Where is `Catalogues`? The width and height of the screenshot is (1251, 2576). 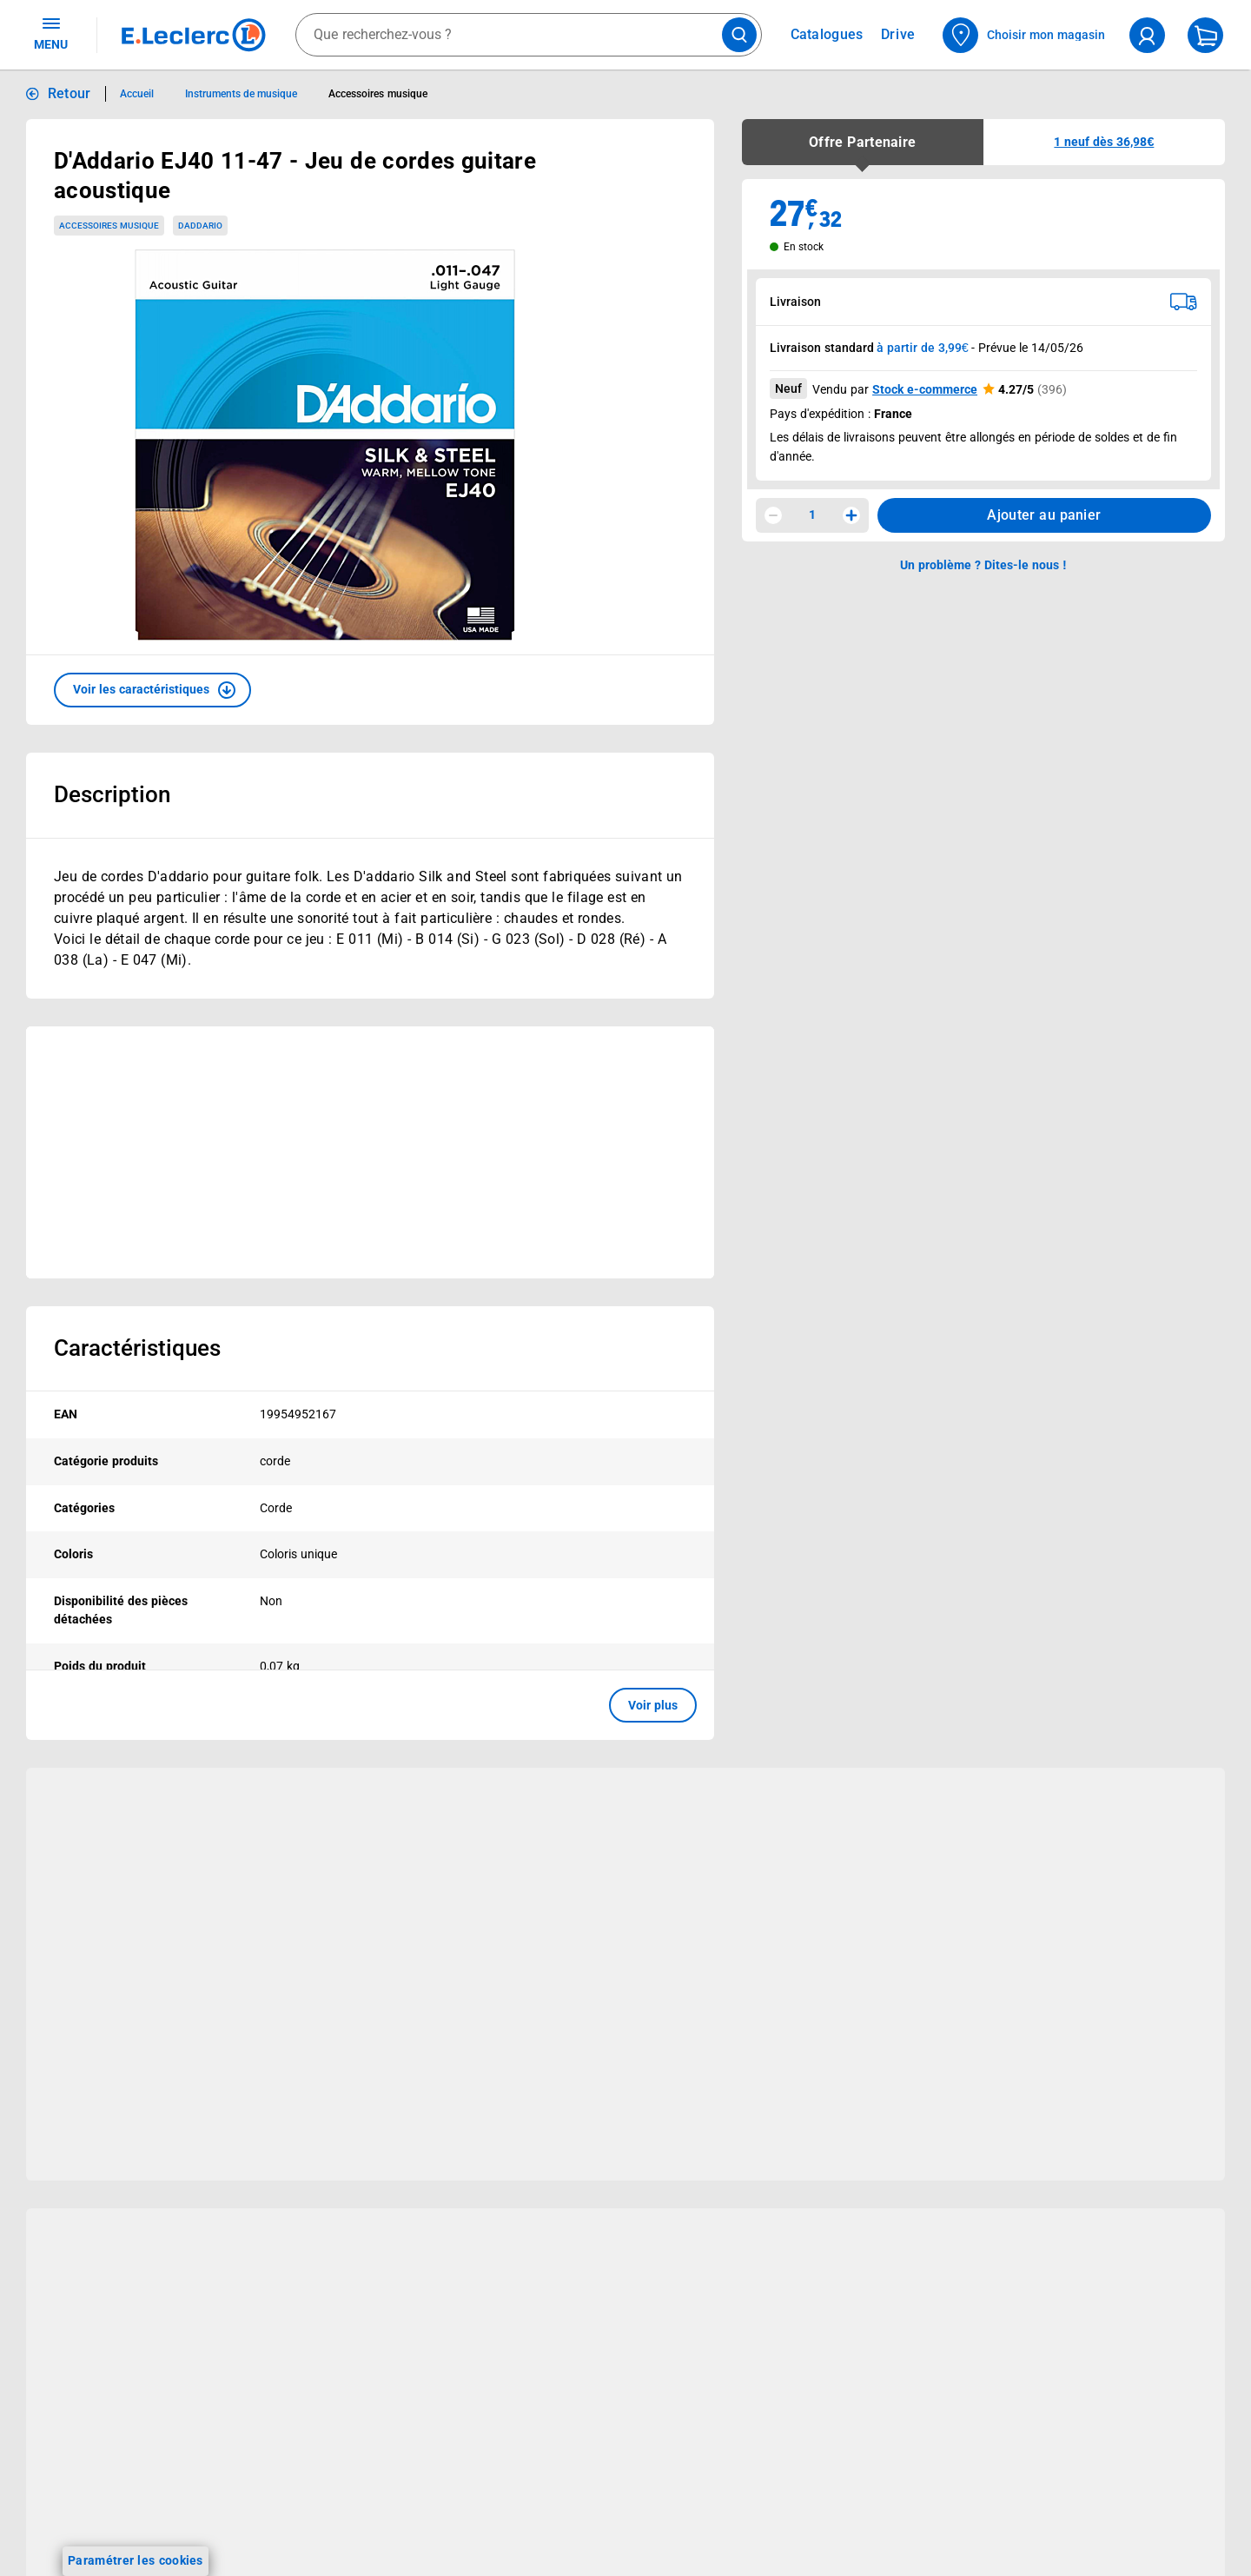 Catalogues is located at coordinates (60, 2499).